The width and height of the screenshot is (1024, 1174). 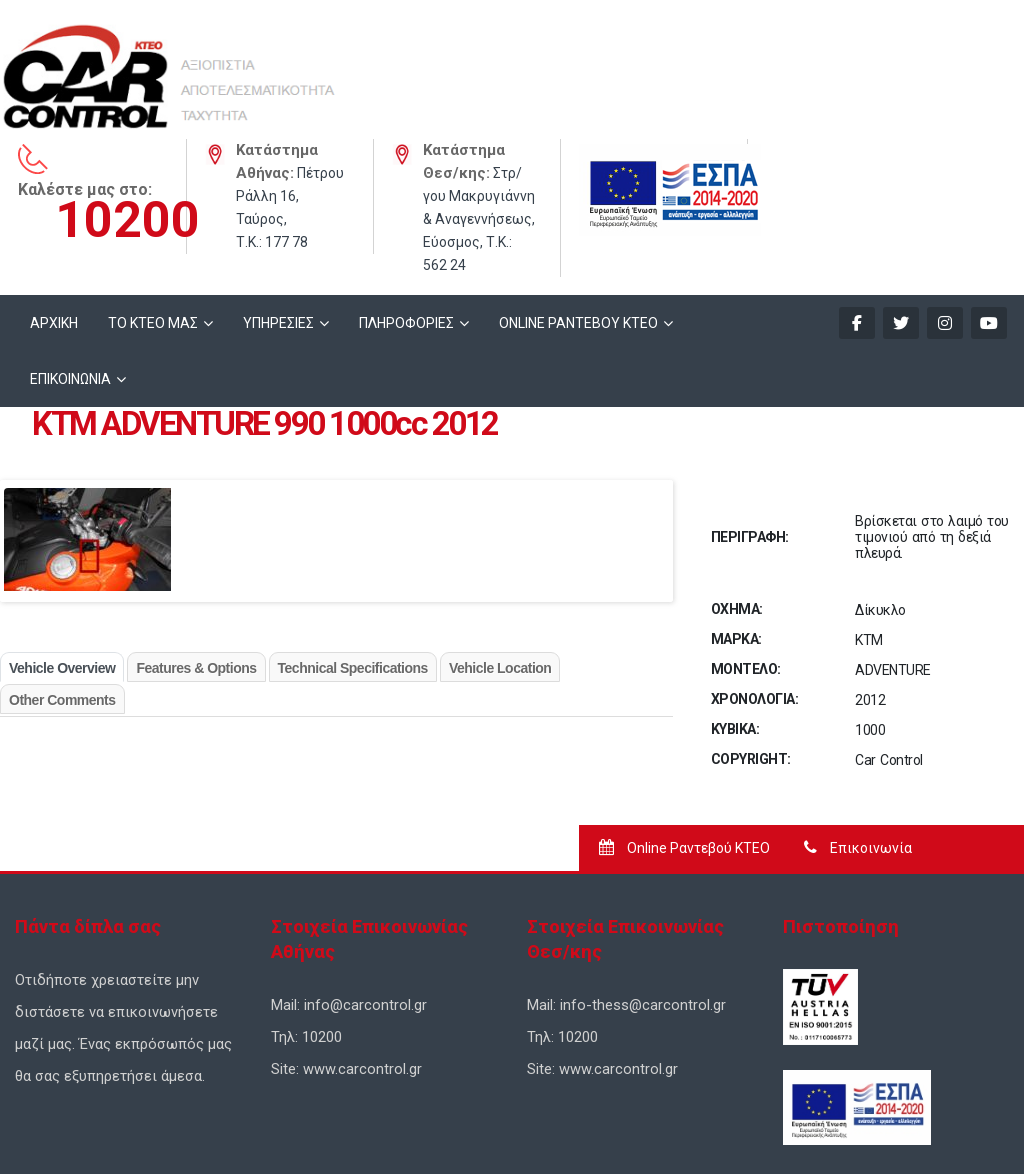 I want to click on ΕΠΙΚΟΙΝΩΝΙΑ, so click(x=70, y=262).